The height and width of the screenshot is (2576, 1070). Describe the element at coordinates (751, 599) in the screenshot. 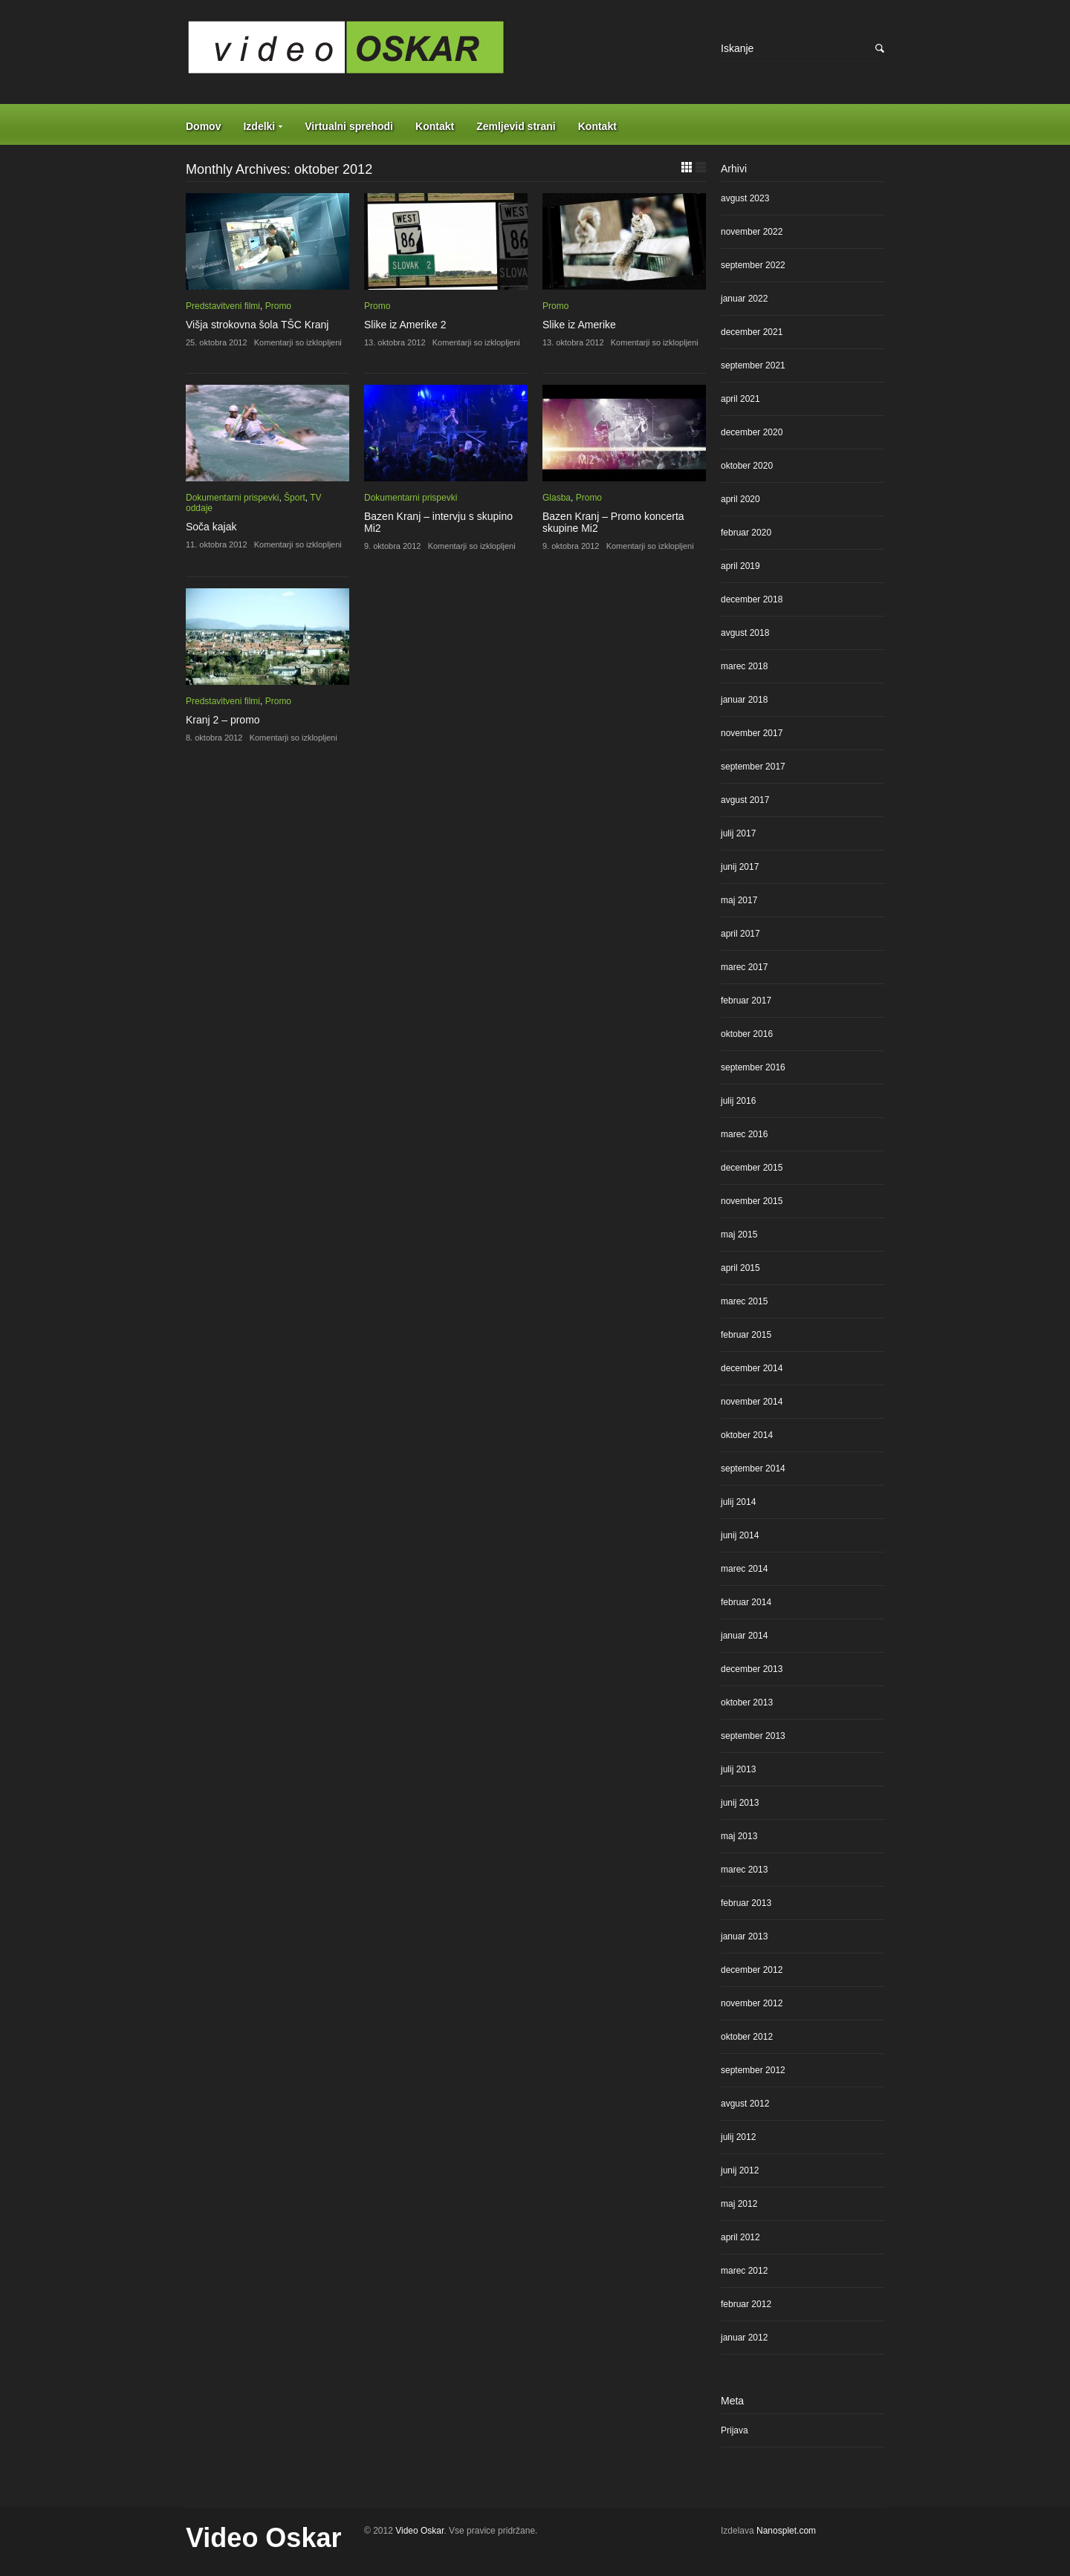

I see `december 2018` at that location.